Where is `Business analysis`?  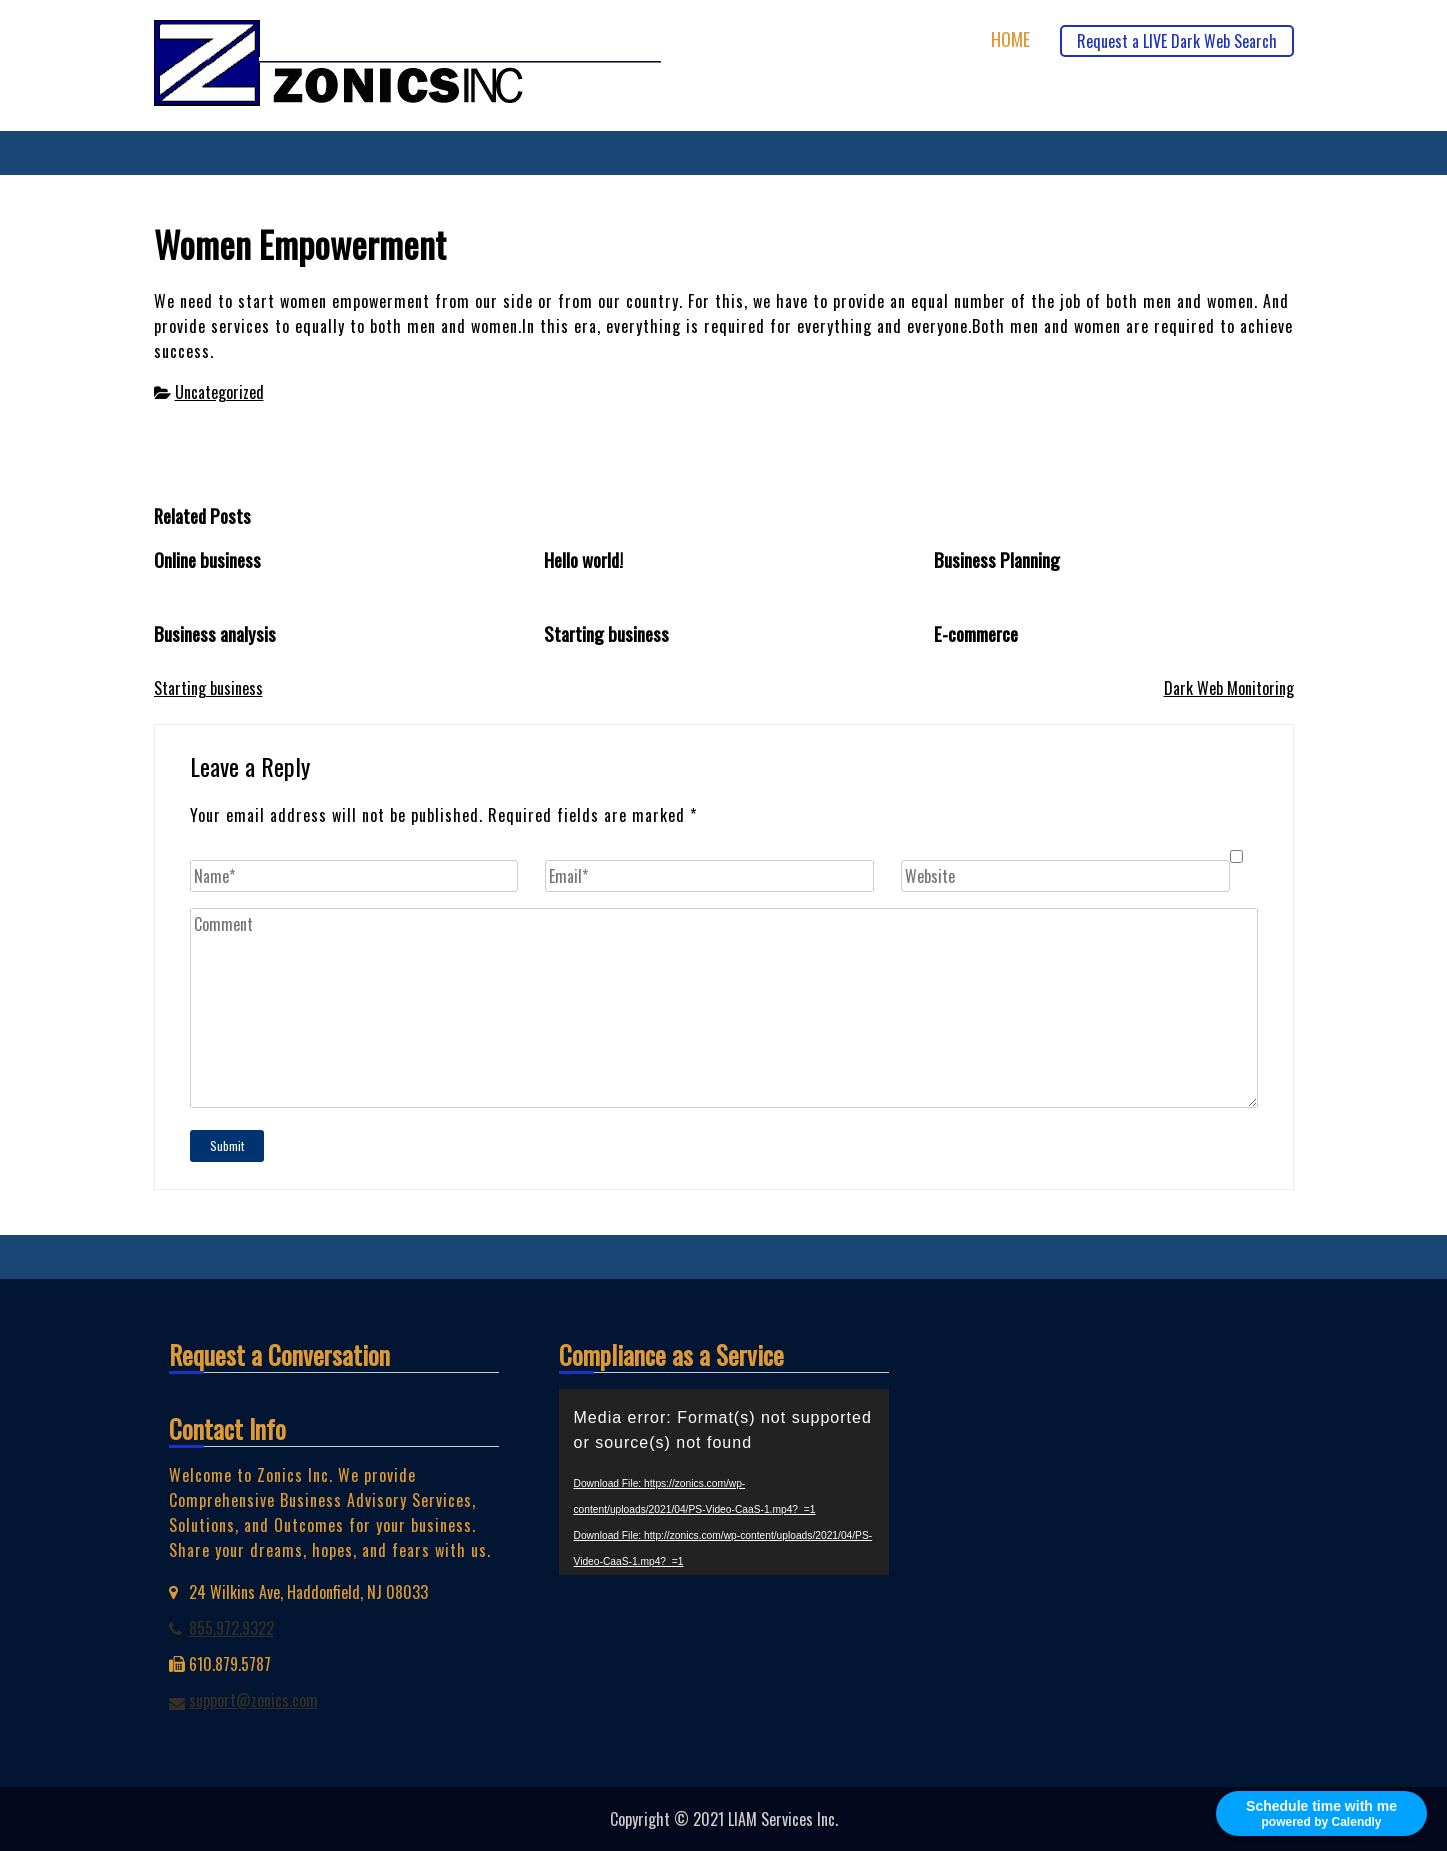 Business analysis is located at coordinates (215, 633).